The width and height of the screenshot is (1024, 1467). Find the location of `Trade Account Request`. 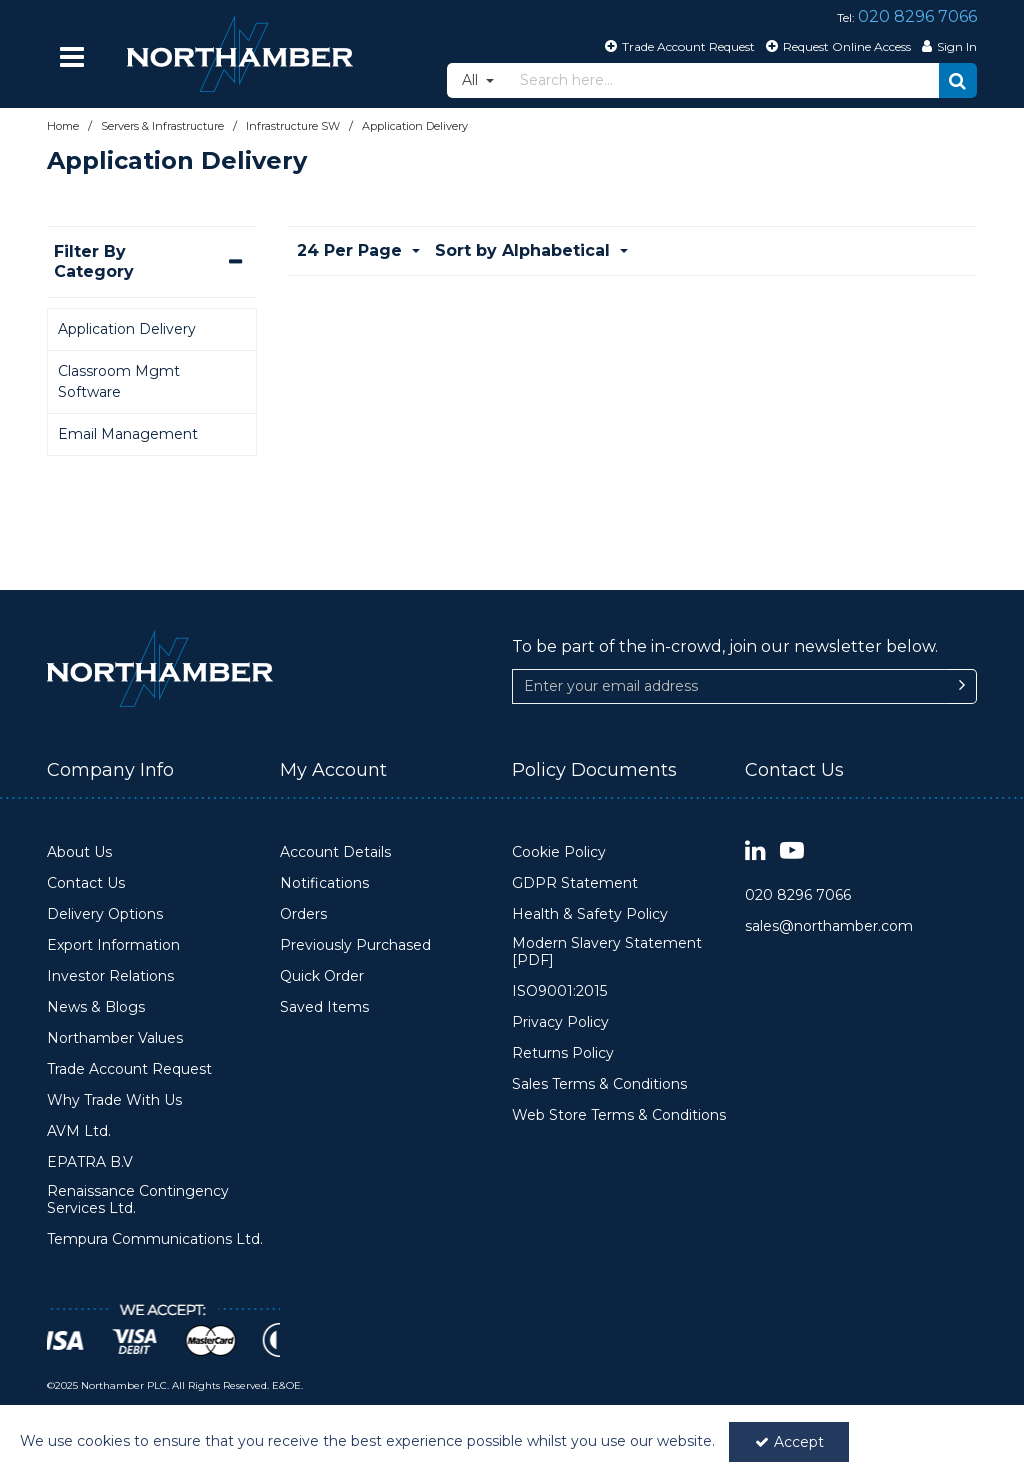

Trade Account Request is located at coordinates (129, 1069).